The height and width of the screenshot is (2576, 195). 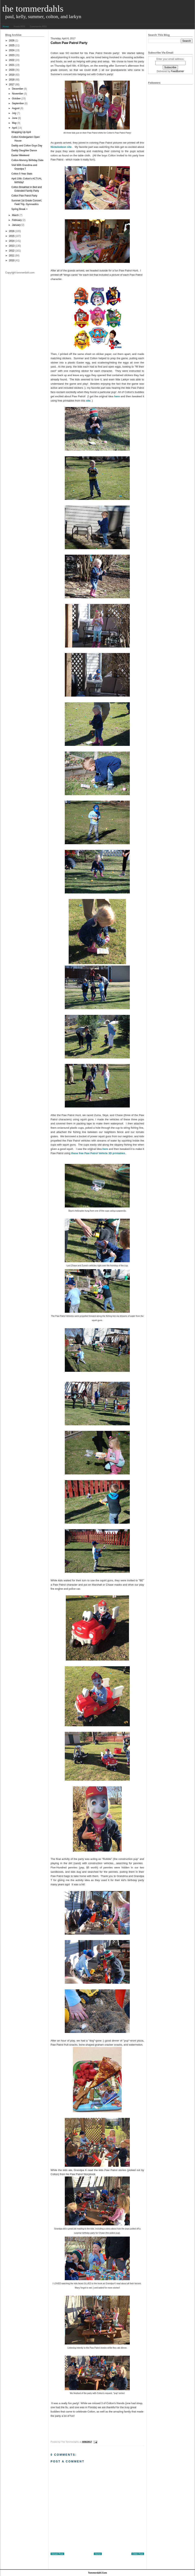 What do you see at coordinates (117, 396) in the screenshot?
I see `here` at bounding box center [117, 396].